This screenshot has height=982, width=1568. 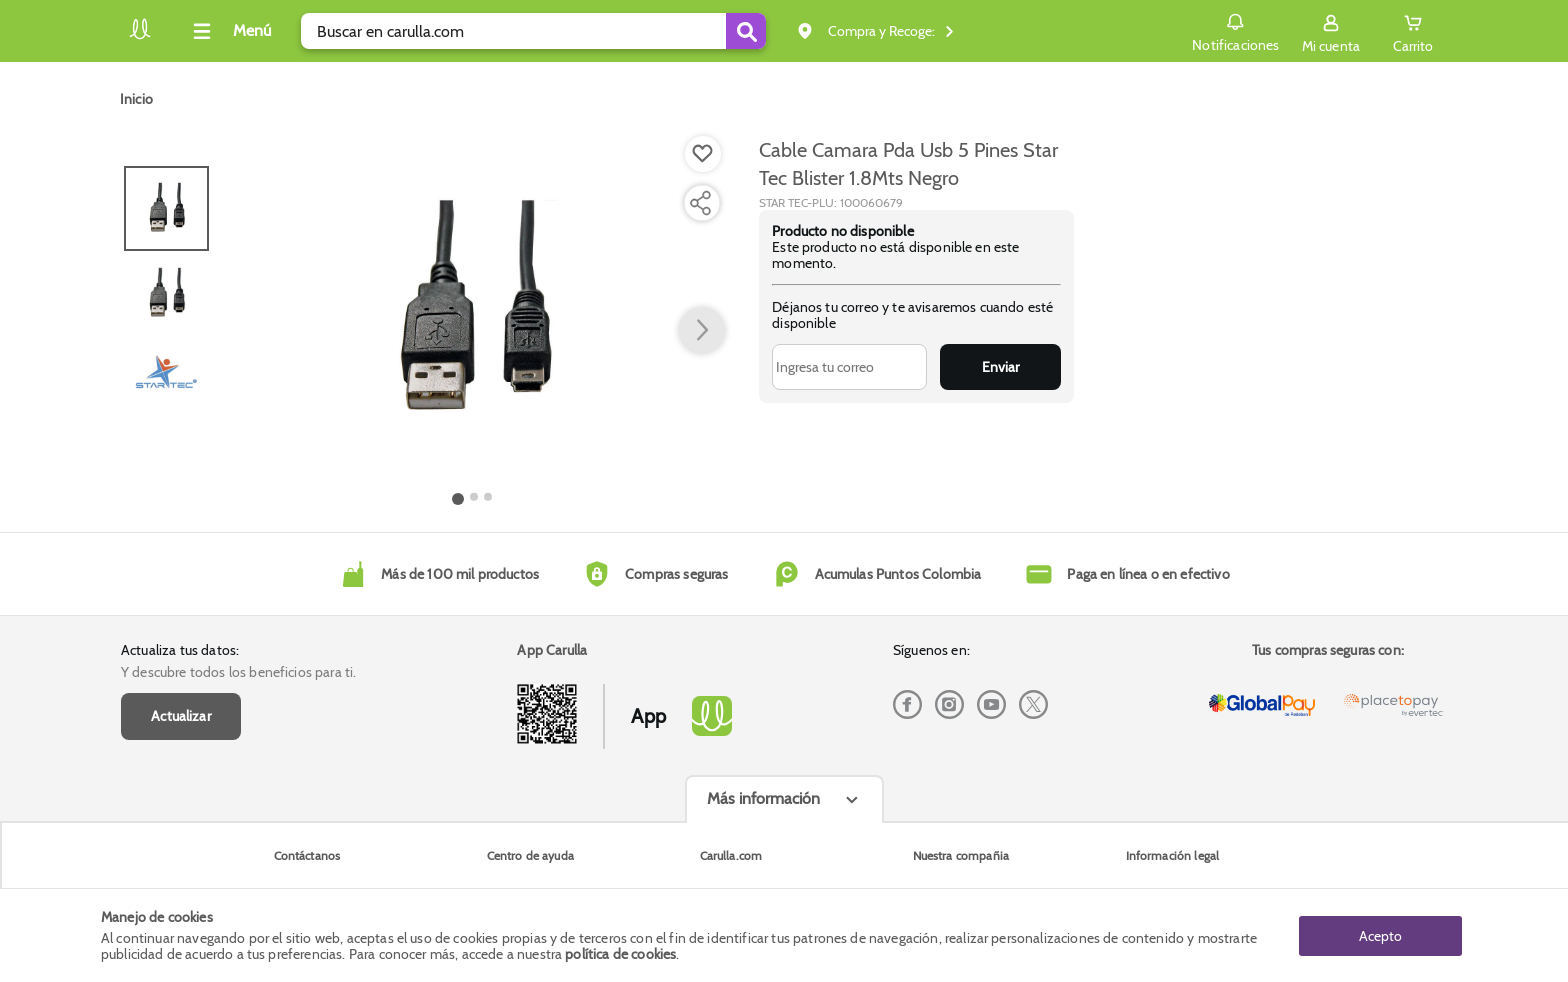 I want to click on Y descubre todos los beneficios para ti., so click(x=238, y=672).